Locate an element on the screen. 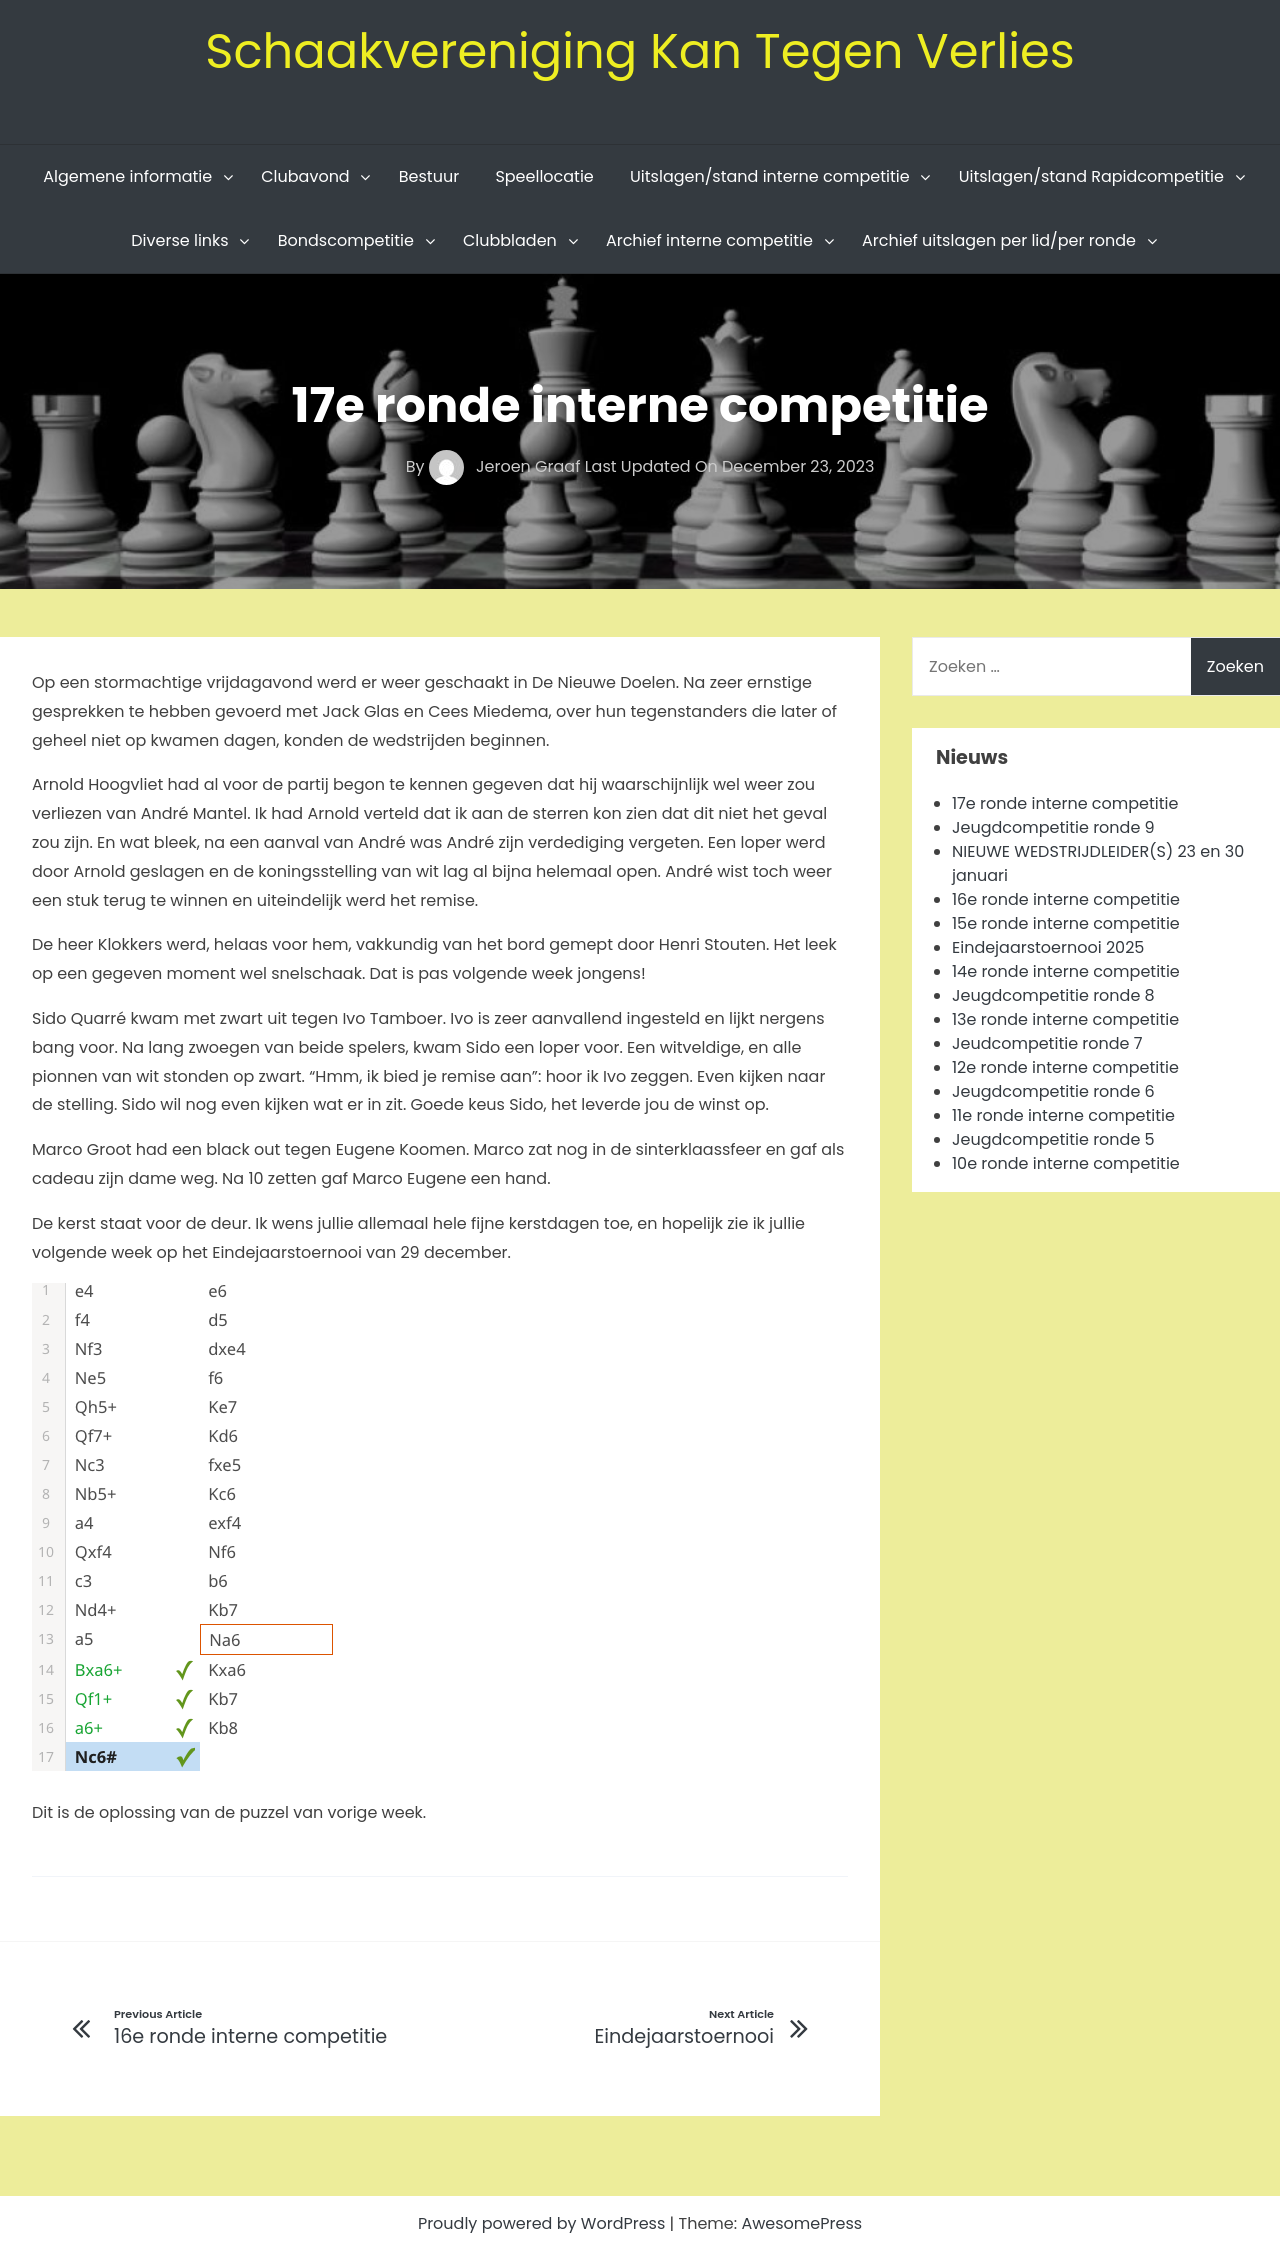 The image size is (1280, 2252). Bondscompetitie is located at coordinates (346, 240).